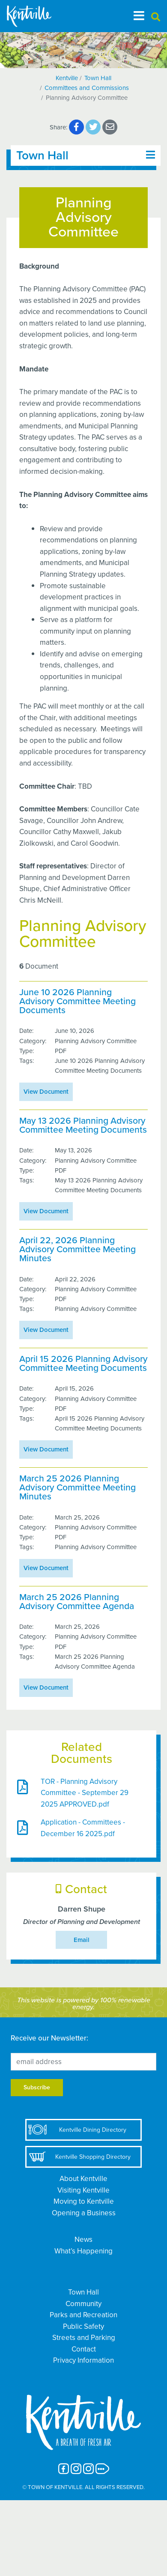 This screenshot has width=167, height=2576. What do you see at coordinates (83, 2337) in the screenshot?
I see `Streets and Parking` at bounding box center [83, 2337].